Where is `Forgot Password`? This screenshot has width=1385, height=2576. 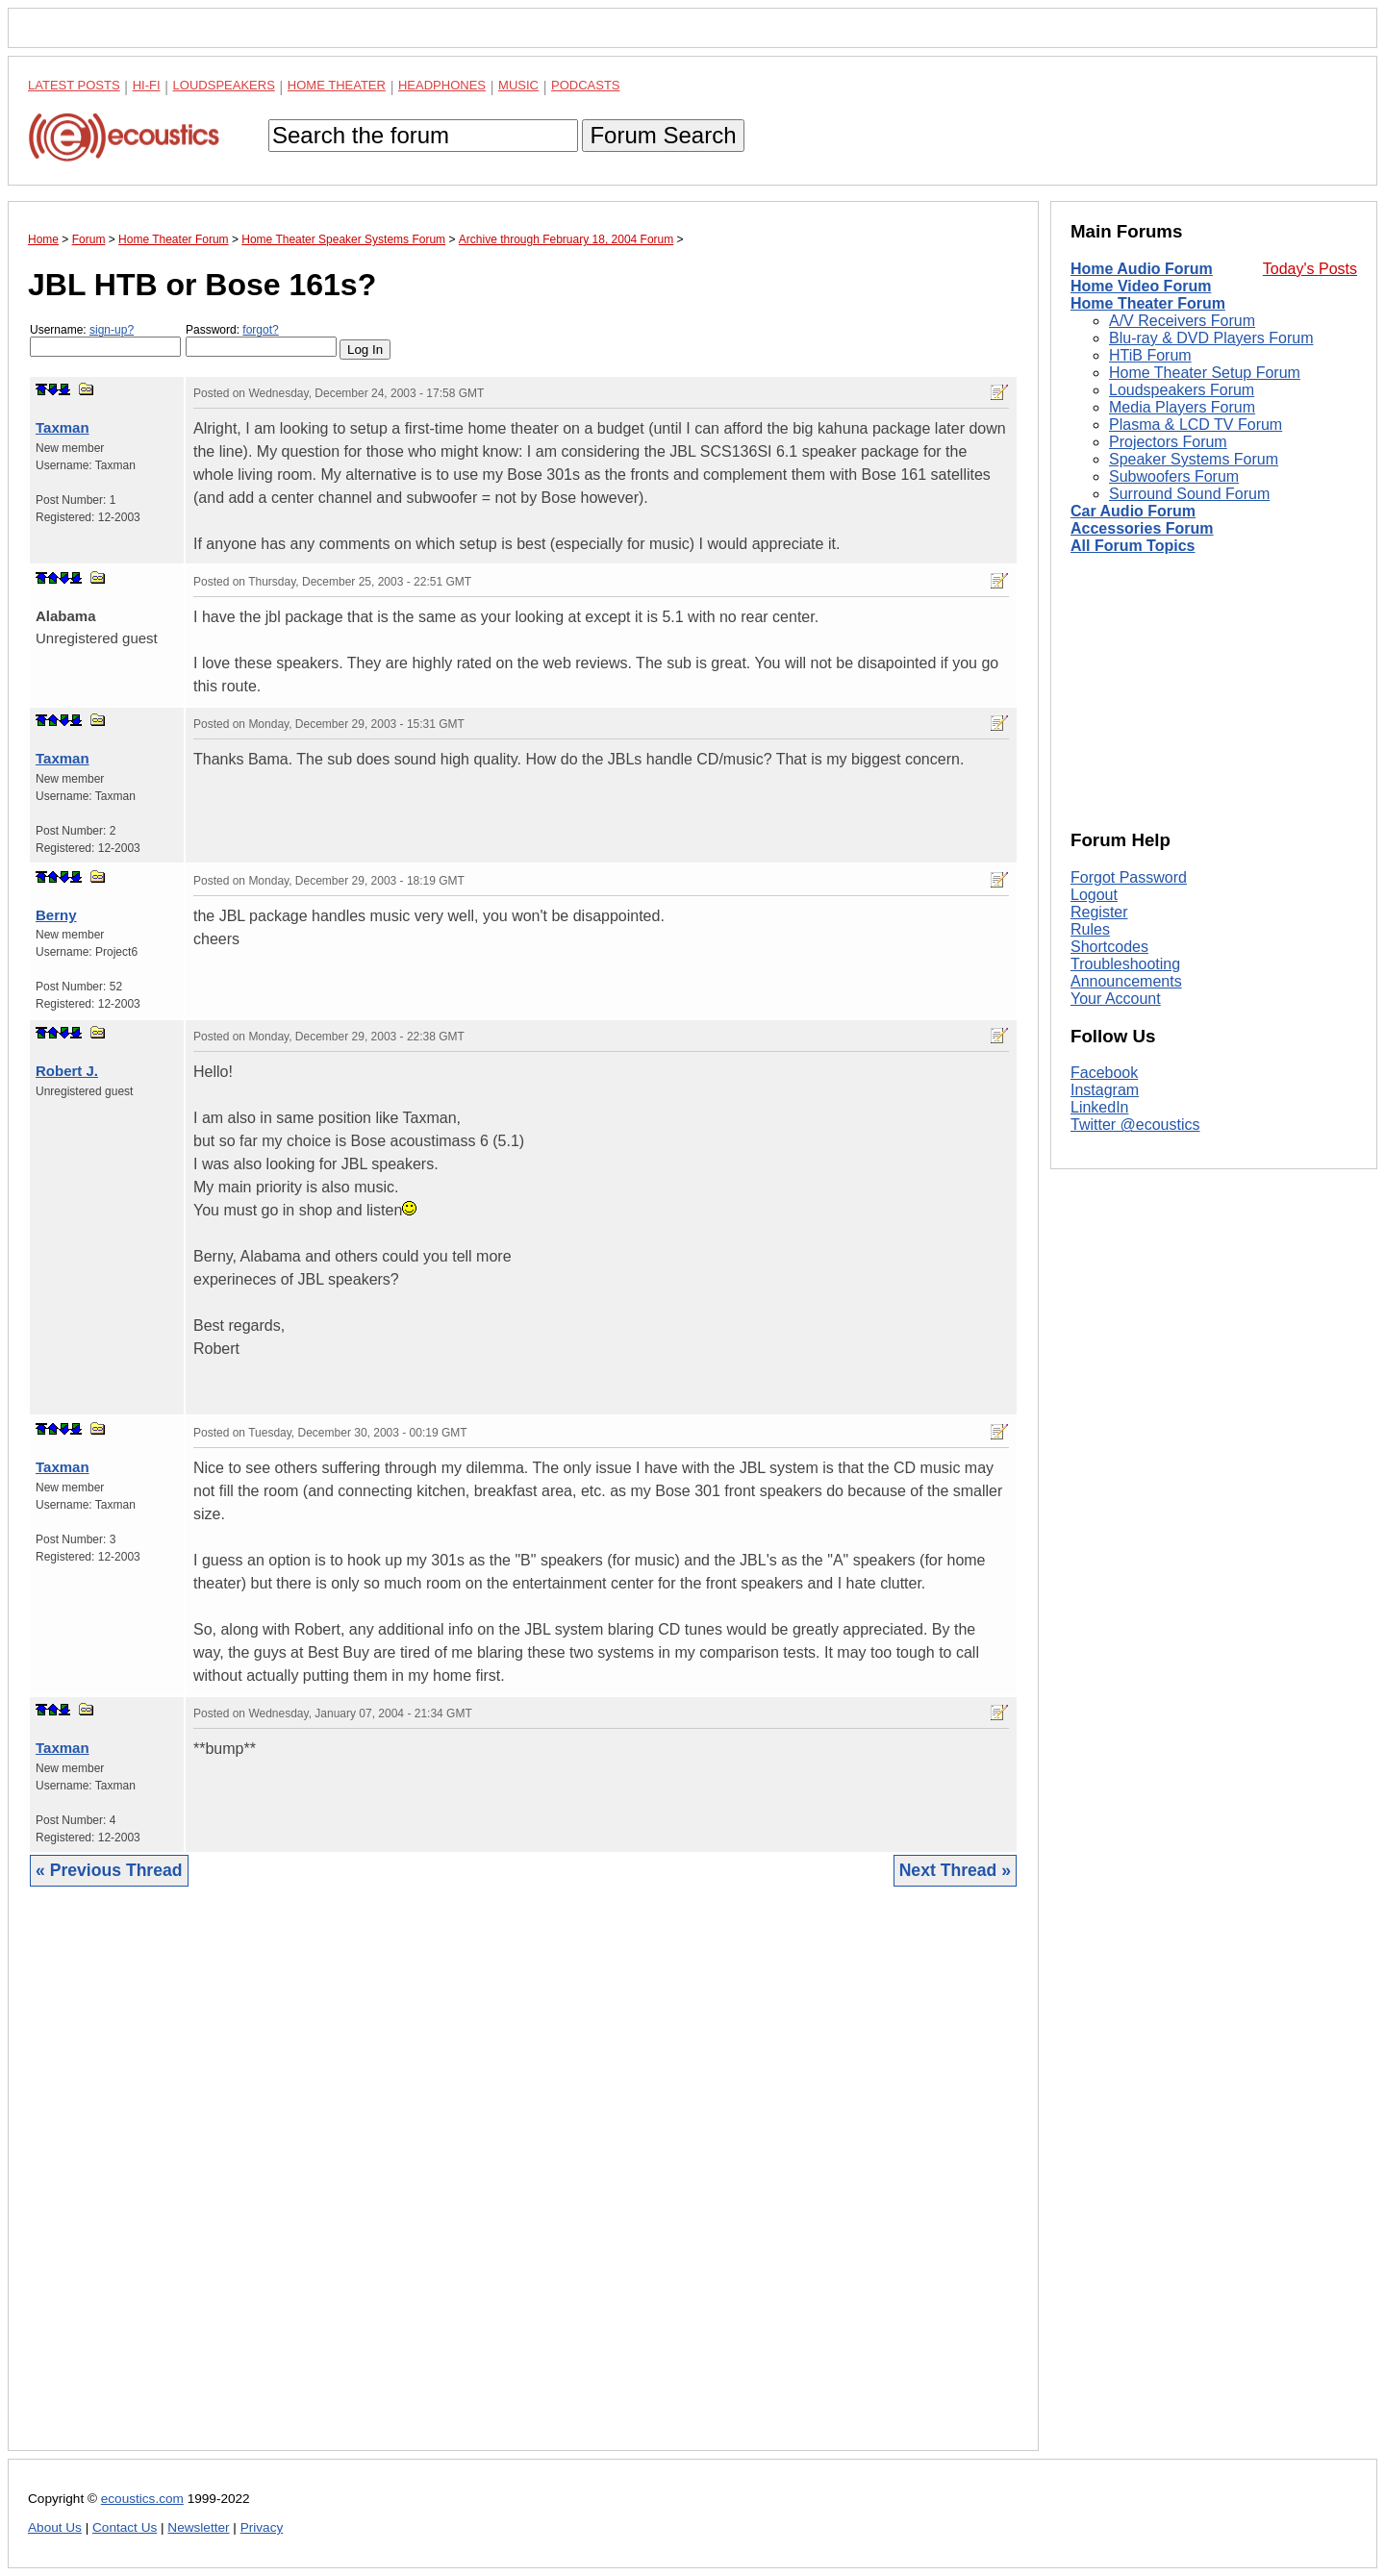 Forgot Password is located at coordinates (1128, 877).